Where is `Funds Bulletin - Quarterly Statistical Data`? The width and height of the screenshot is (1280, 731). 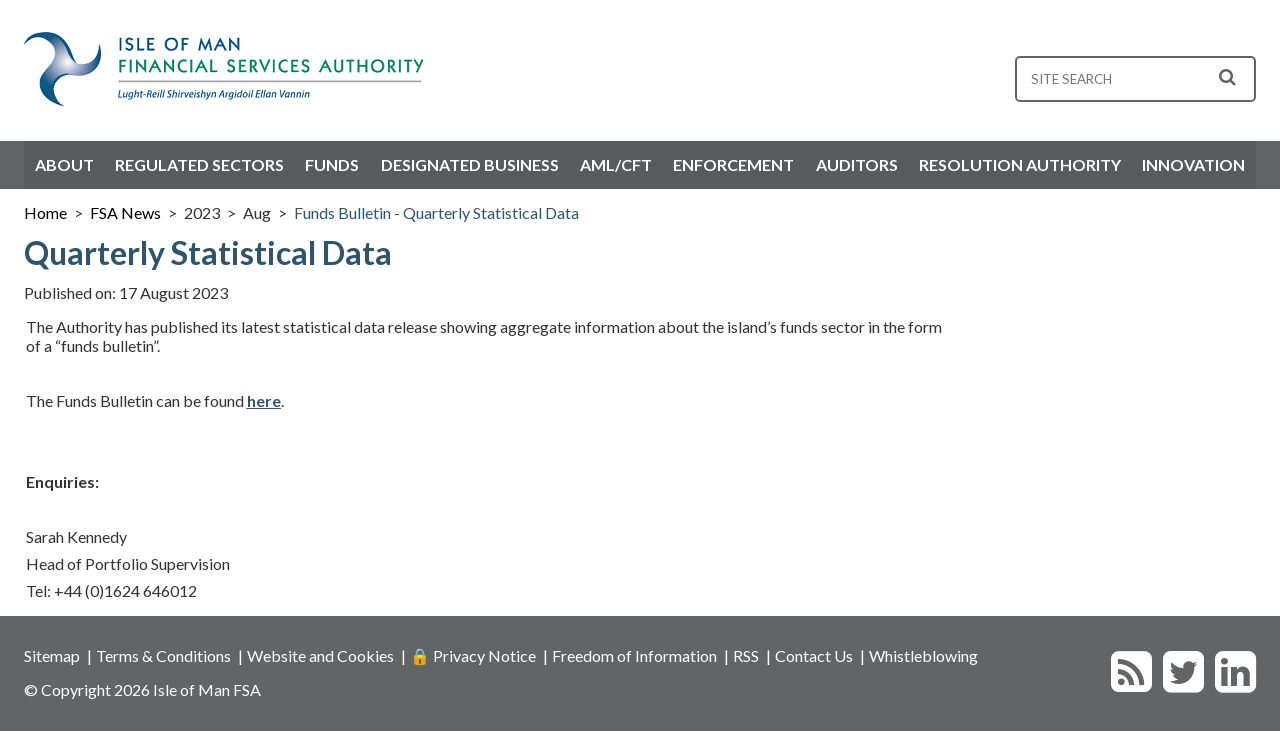
Funds Bulletin - Quarterly Statistical Data is located at coordinates (436, 212).